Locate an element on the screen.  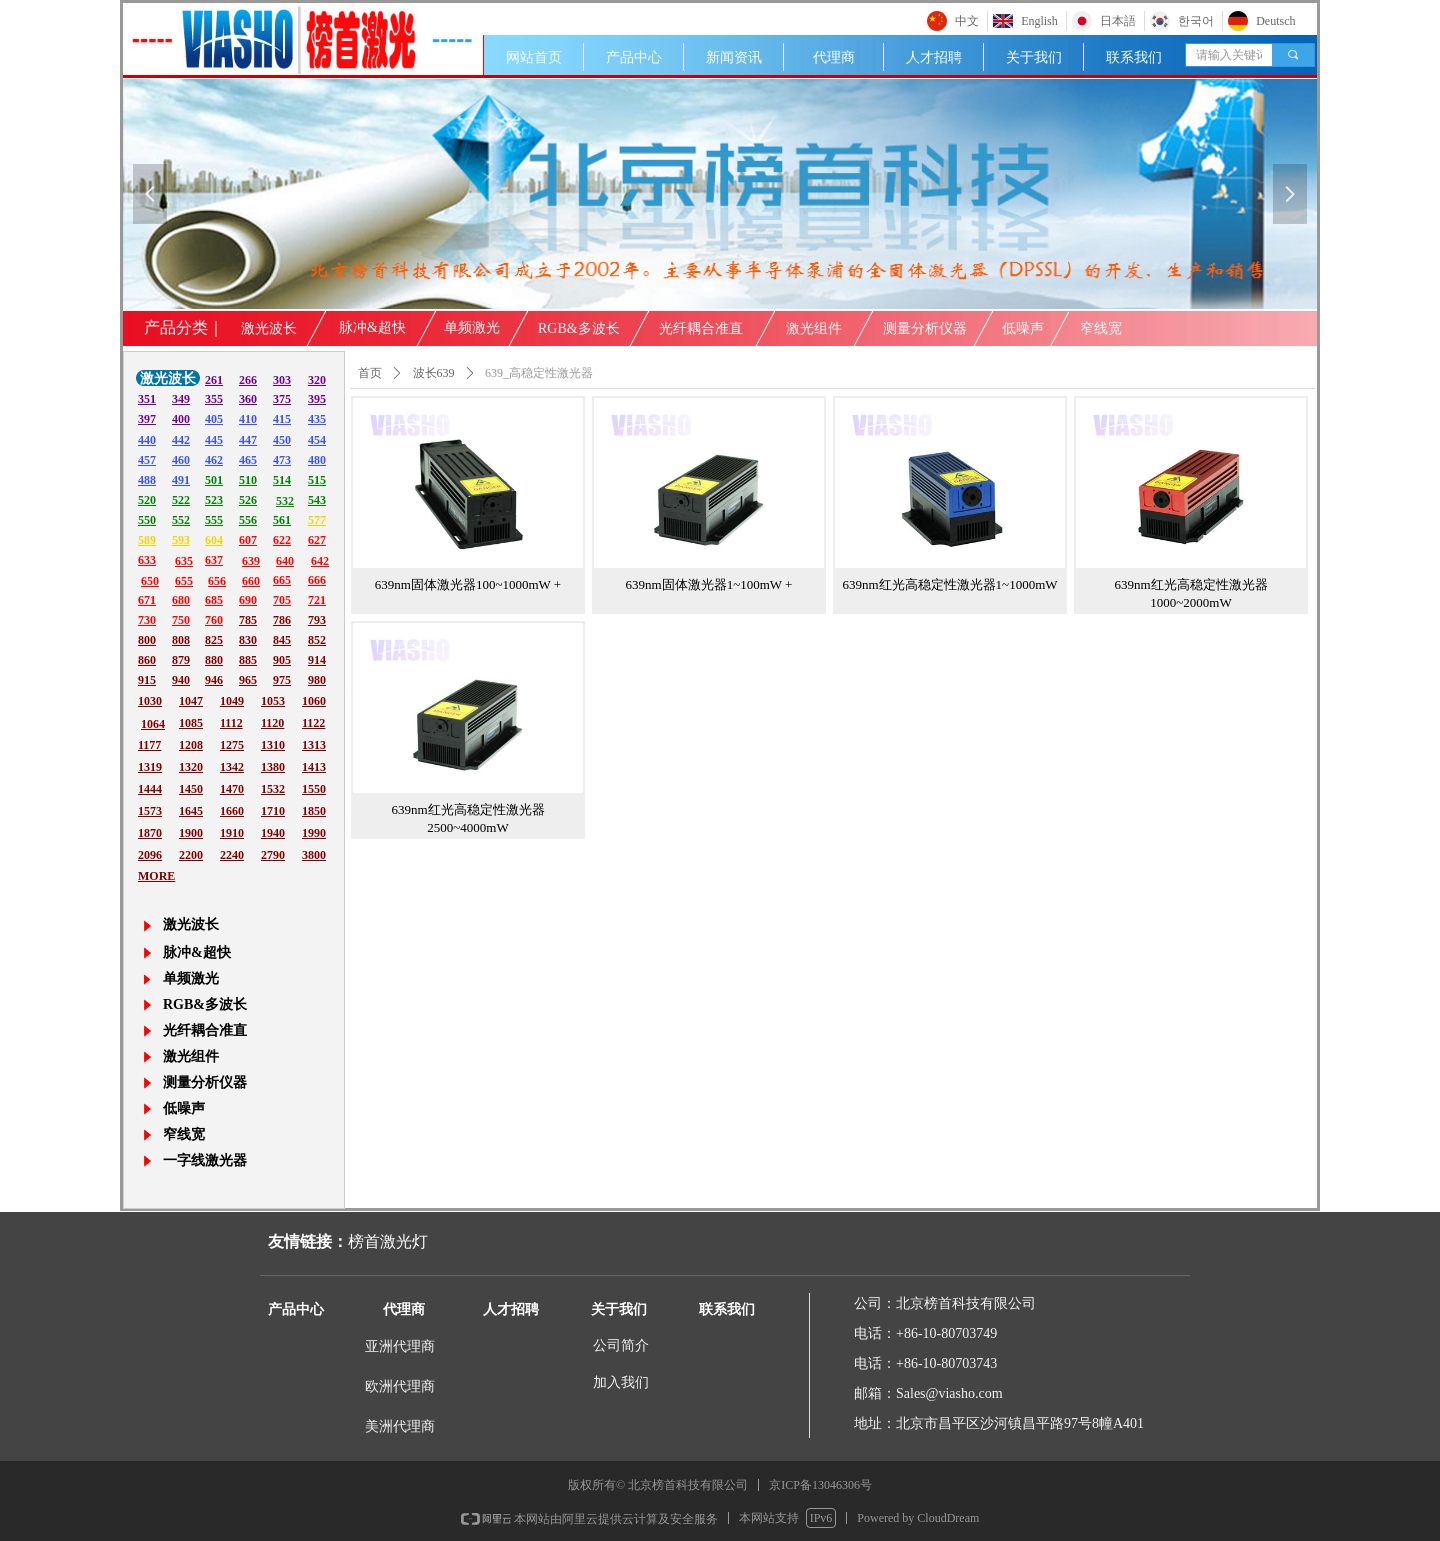
1413 is located at coordinates (314, 767).